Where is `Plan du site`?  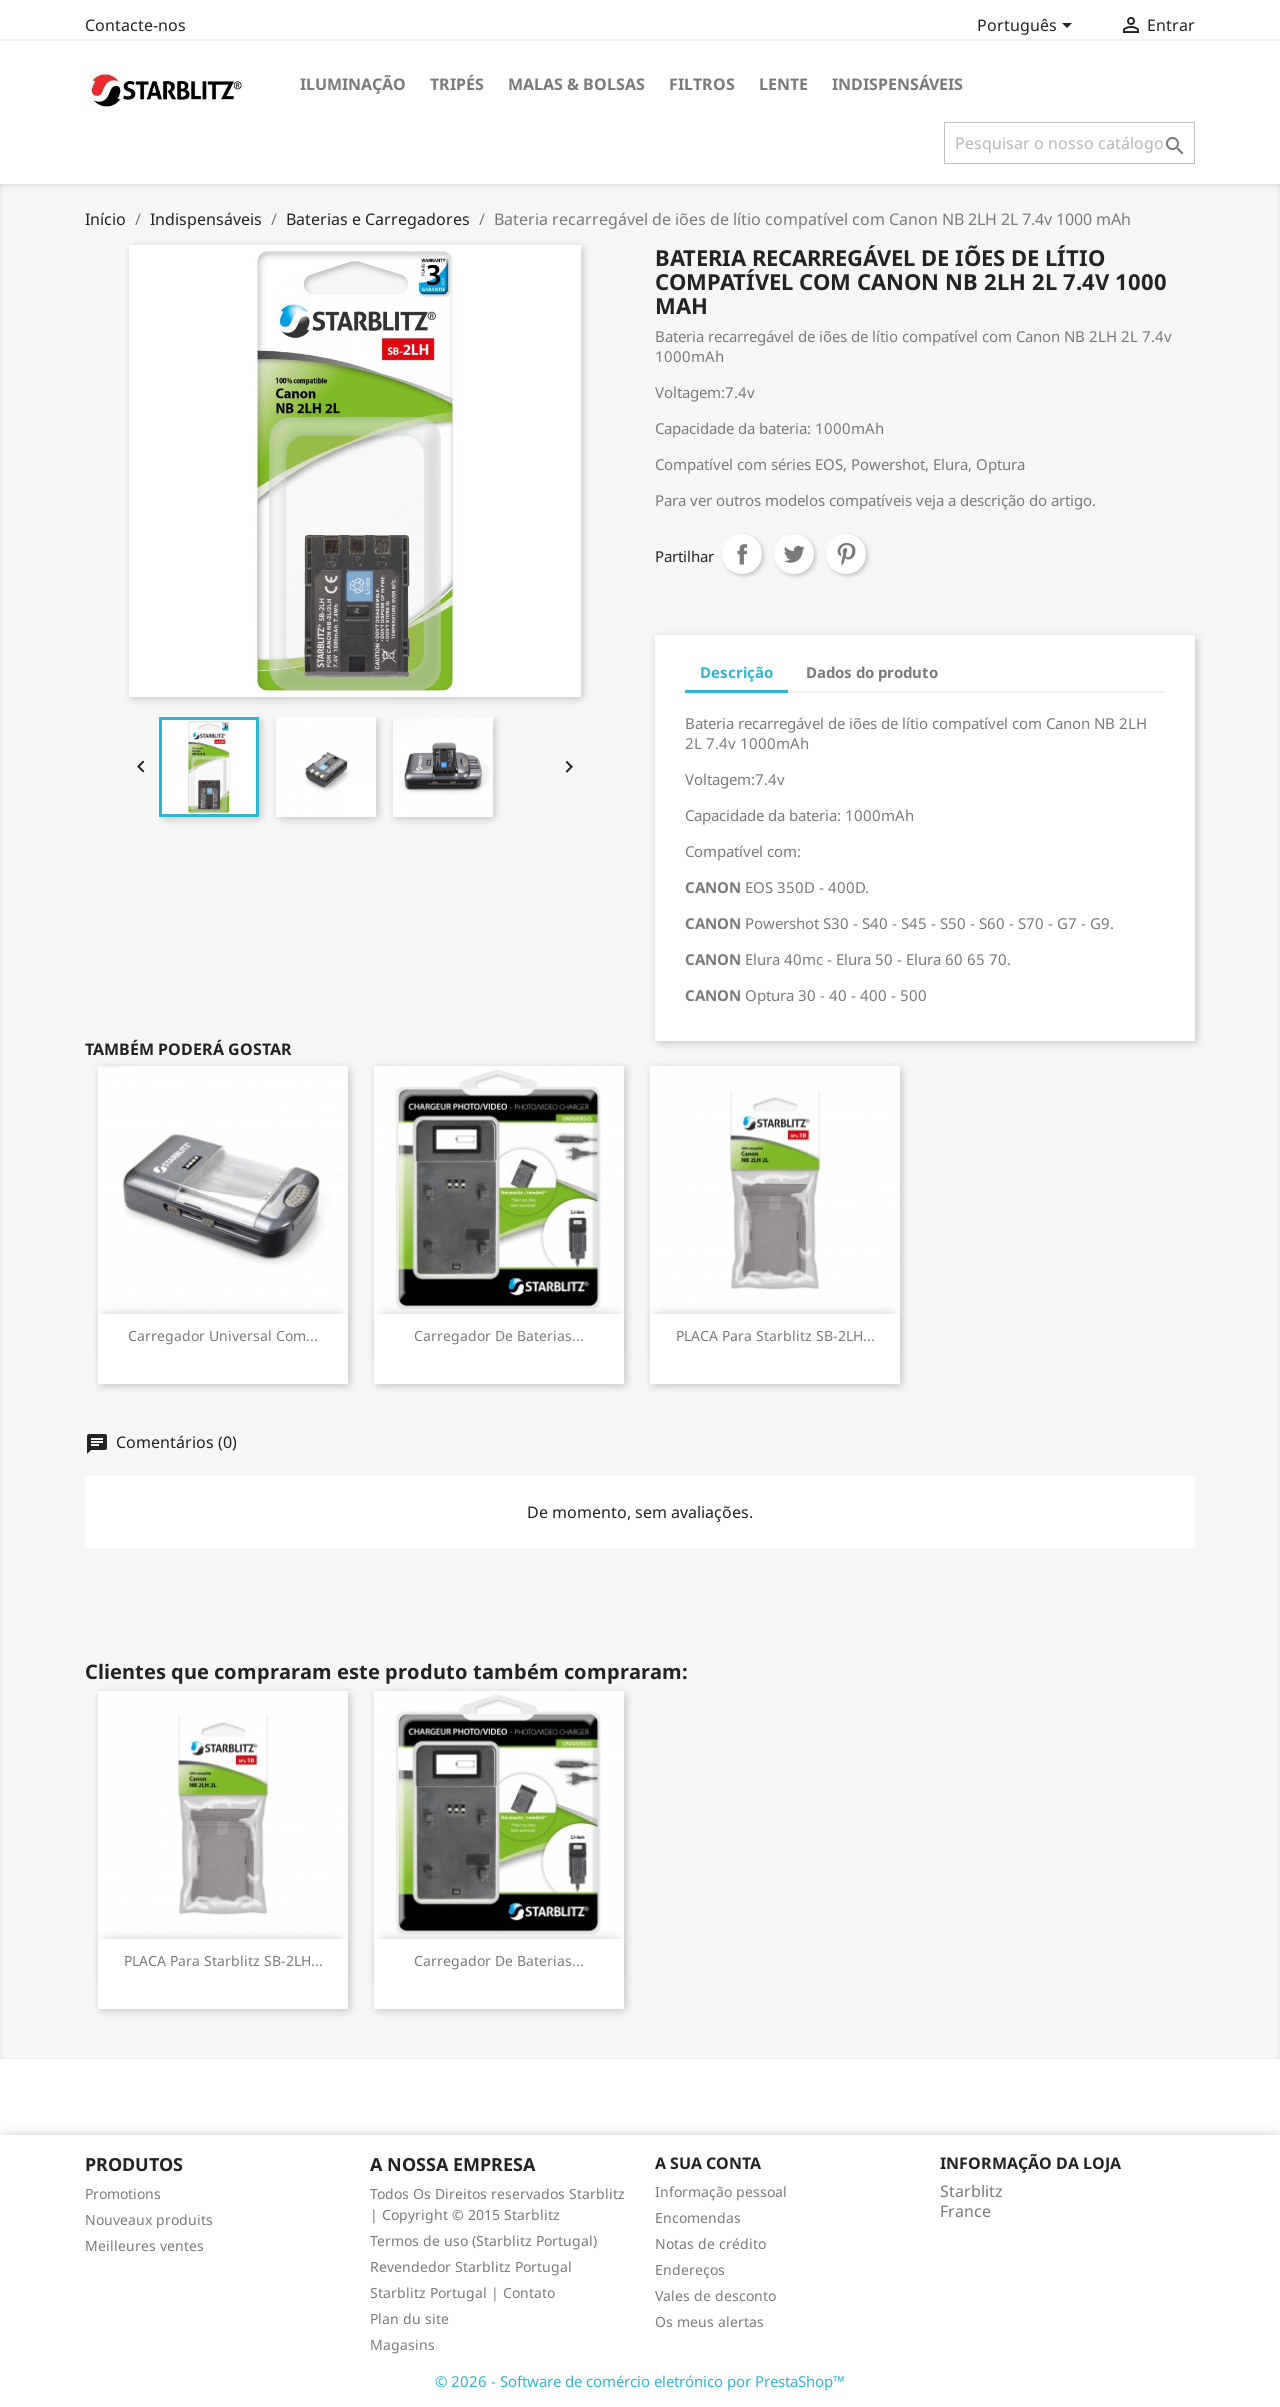
Plan du site is located at coordinates (409, 2318).